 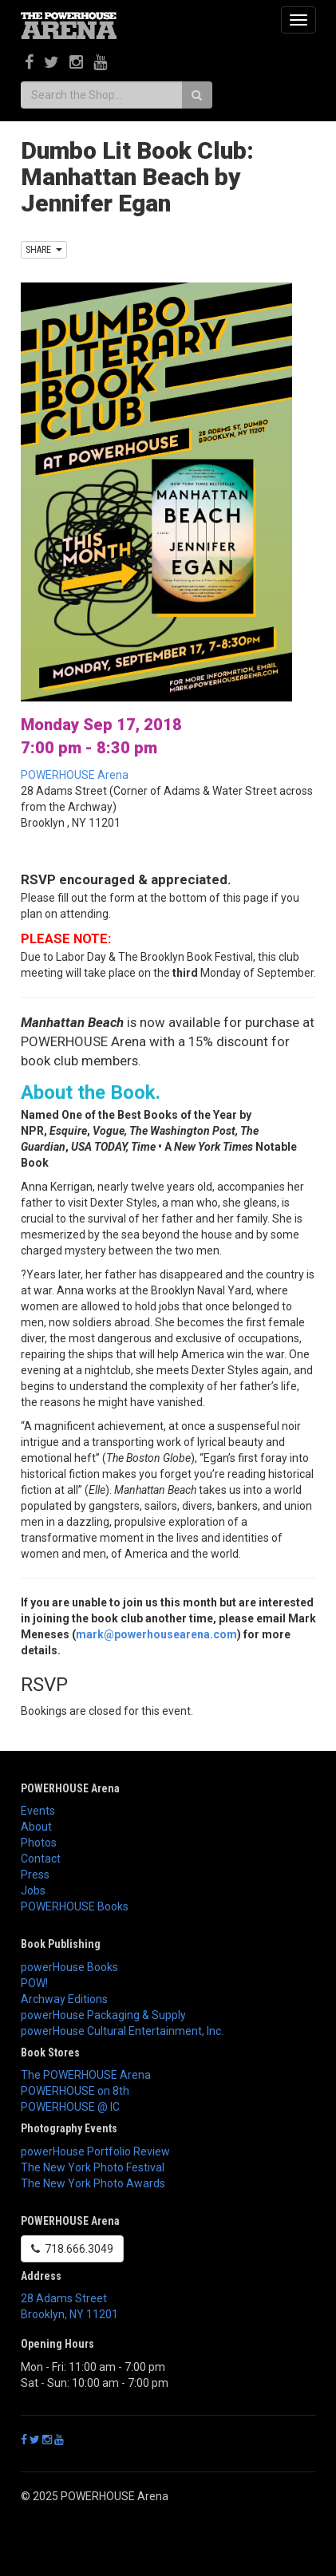 What do you see at coordinates (34, 1983) in the screenshot?
I see `POW!` at bounding box center [34, 1983].